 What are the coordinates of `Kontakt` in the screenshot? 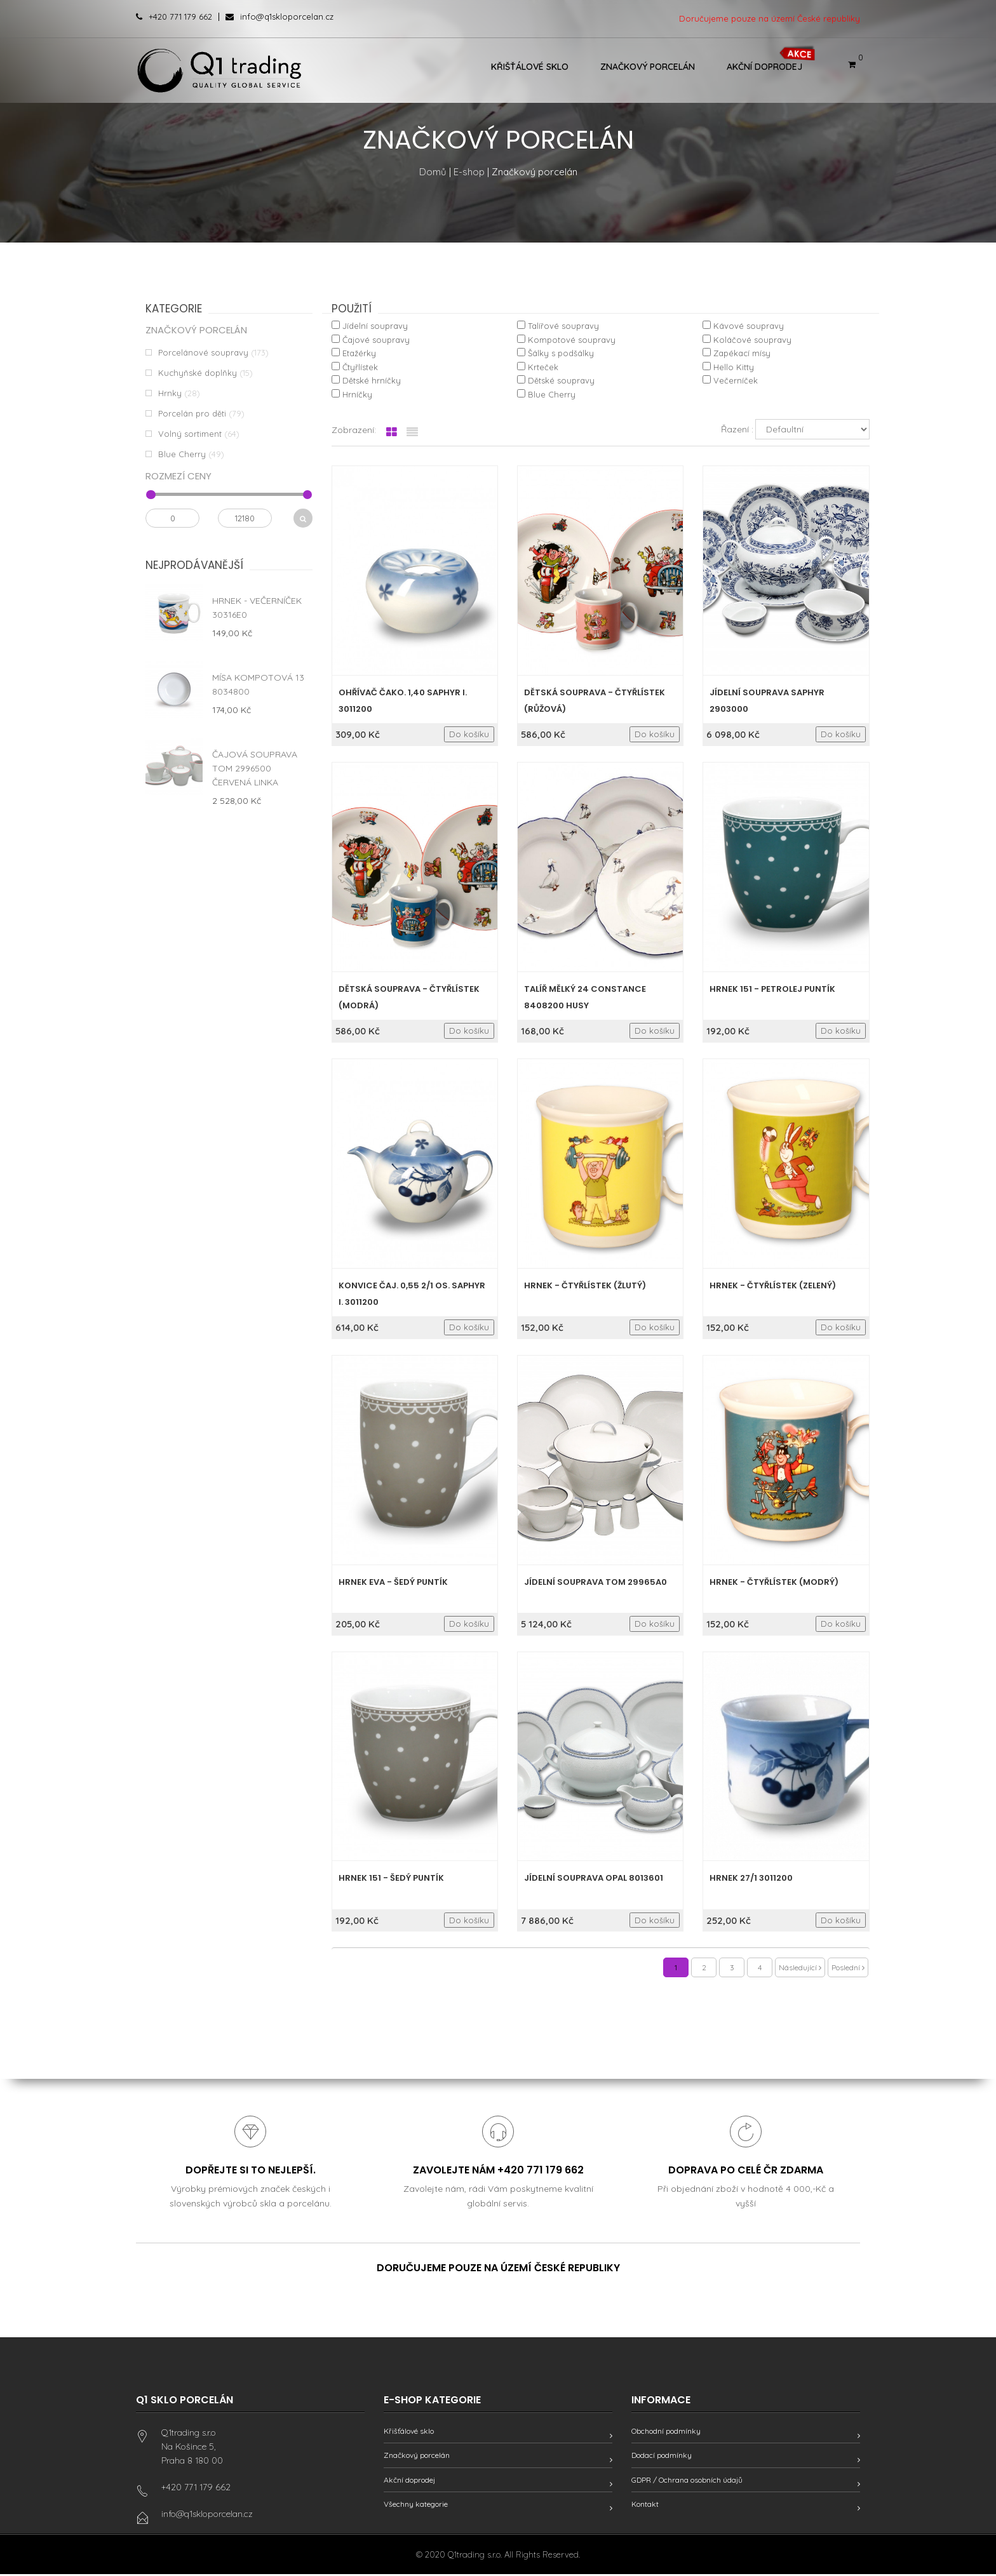 It's located at (645, 2506).